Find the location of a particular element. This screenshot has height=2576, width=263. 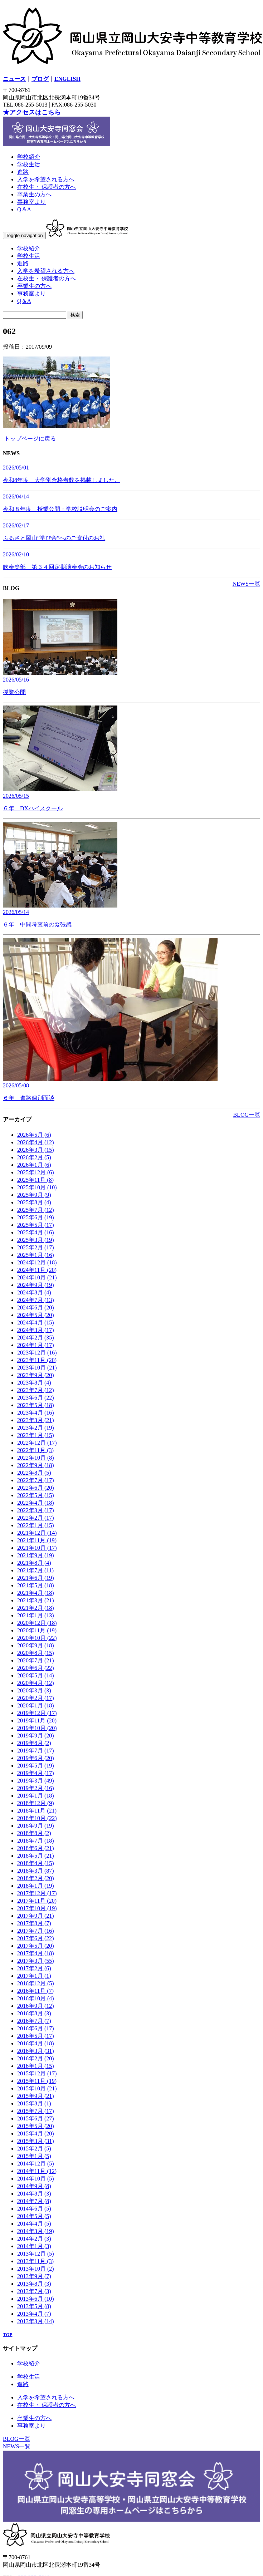

ニュース is located at coordinates (14, 79).